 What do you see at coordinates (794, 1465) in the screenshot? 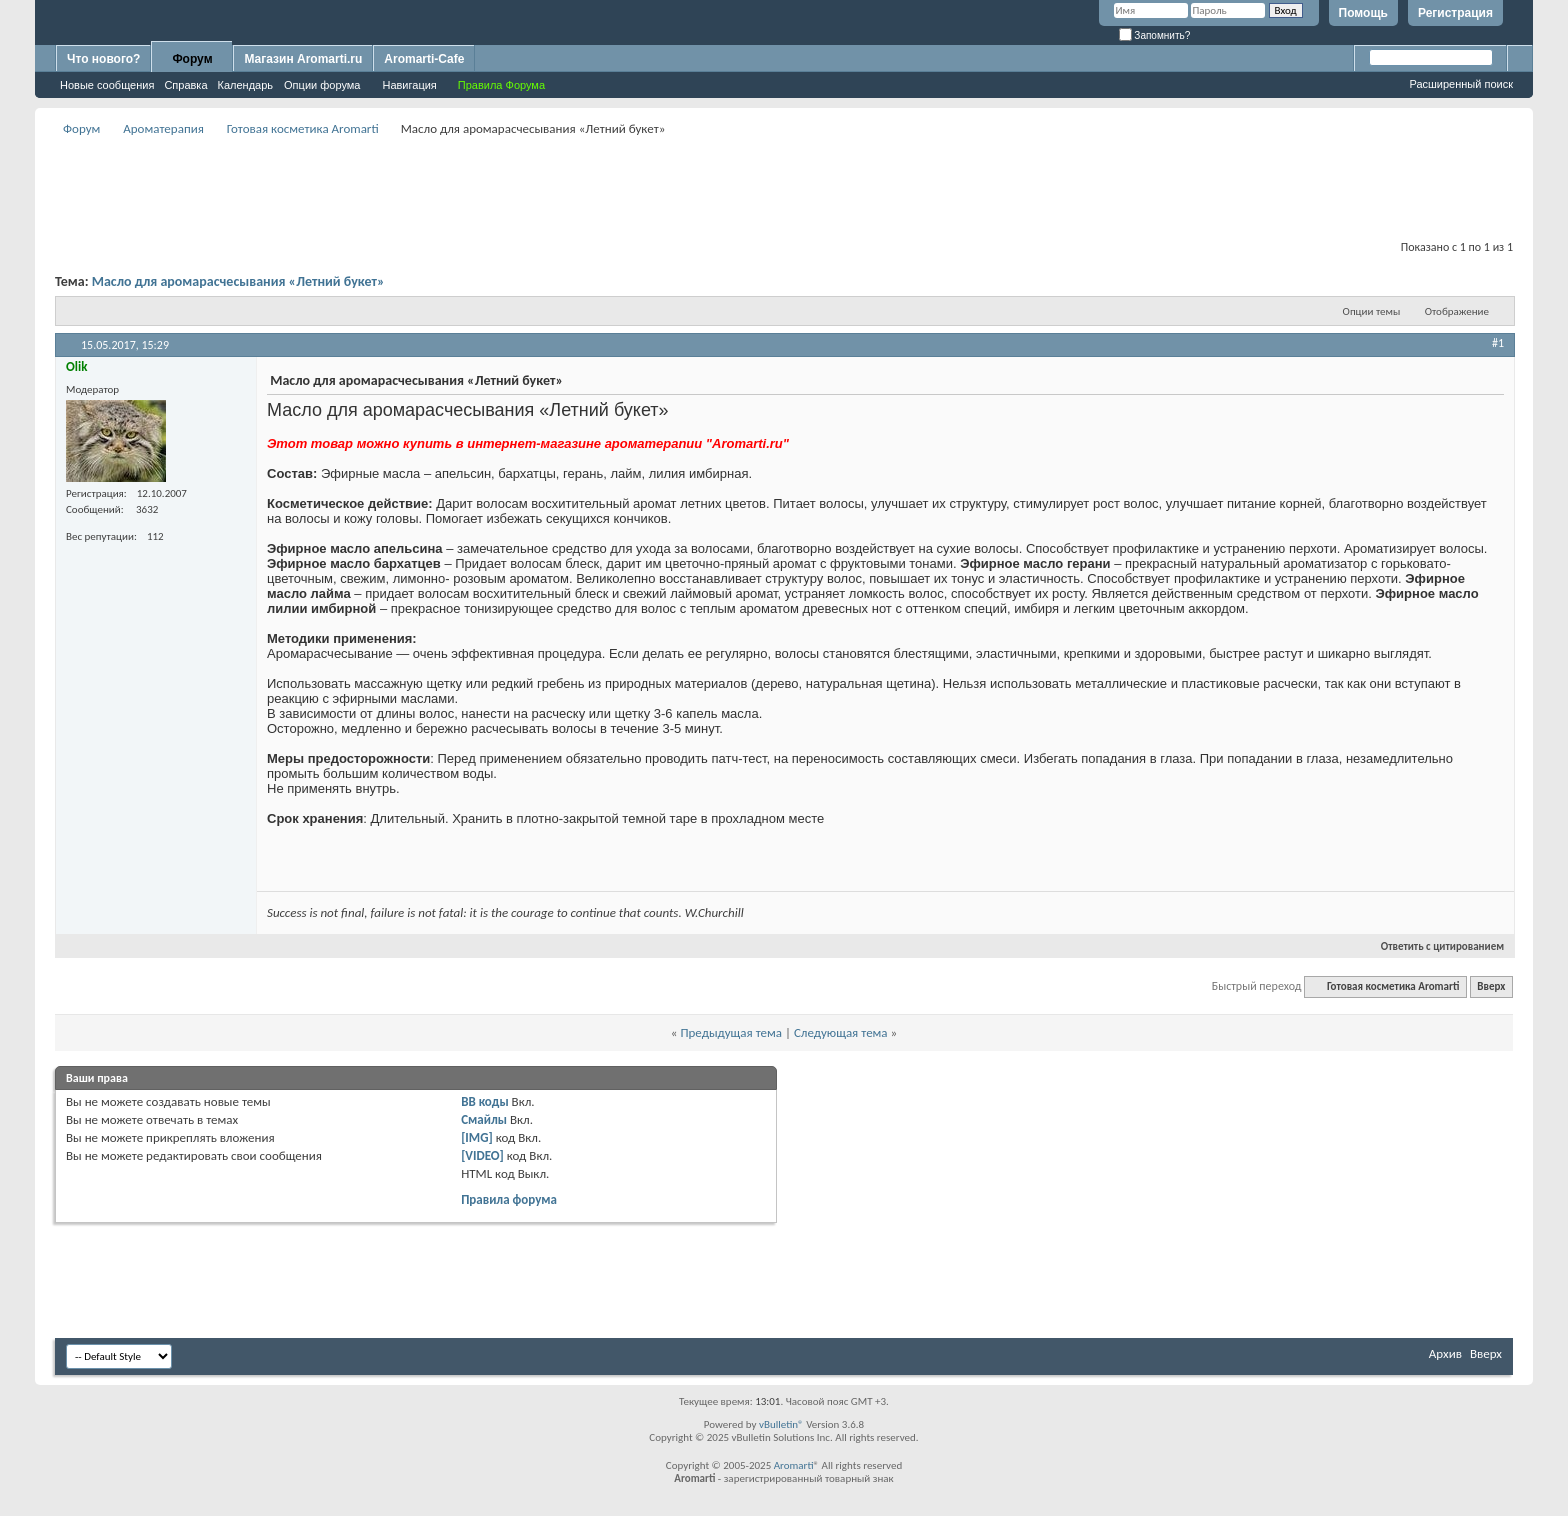
I see `Aromarti` at bounding box center [794, 1465].